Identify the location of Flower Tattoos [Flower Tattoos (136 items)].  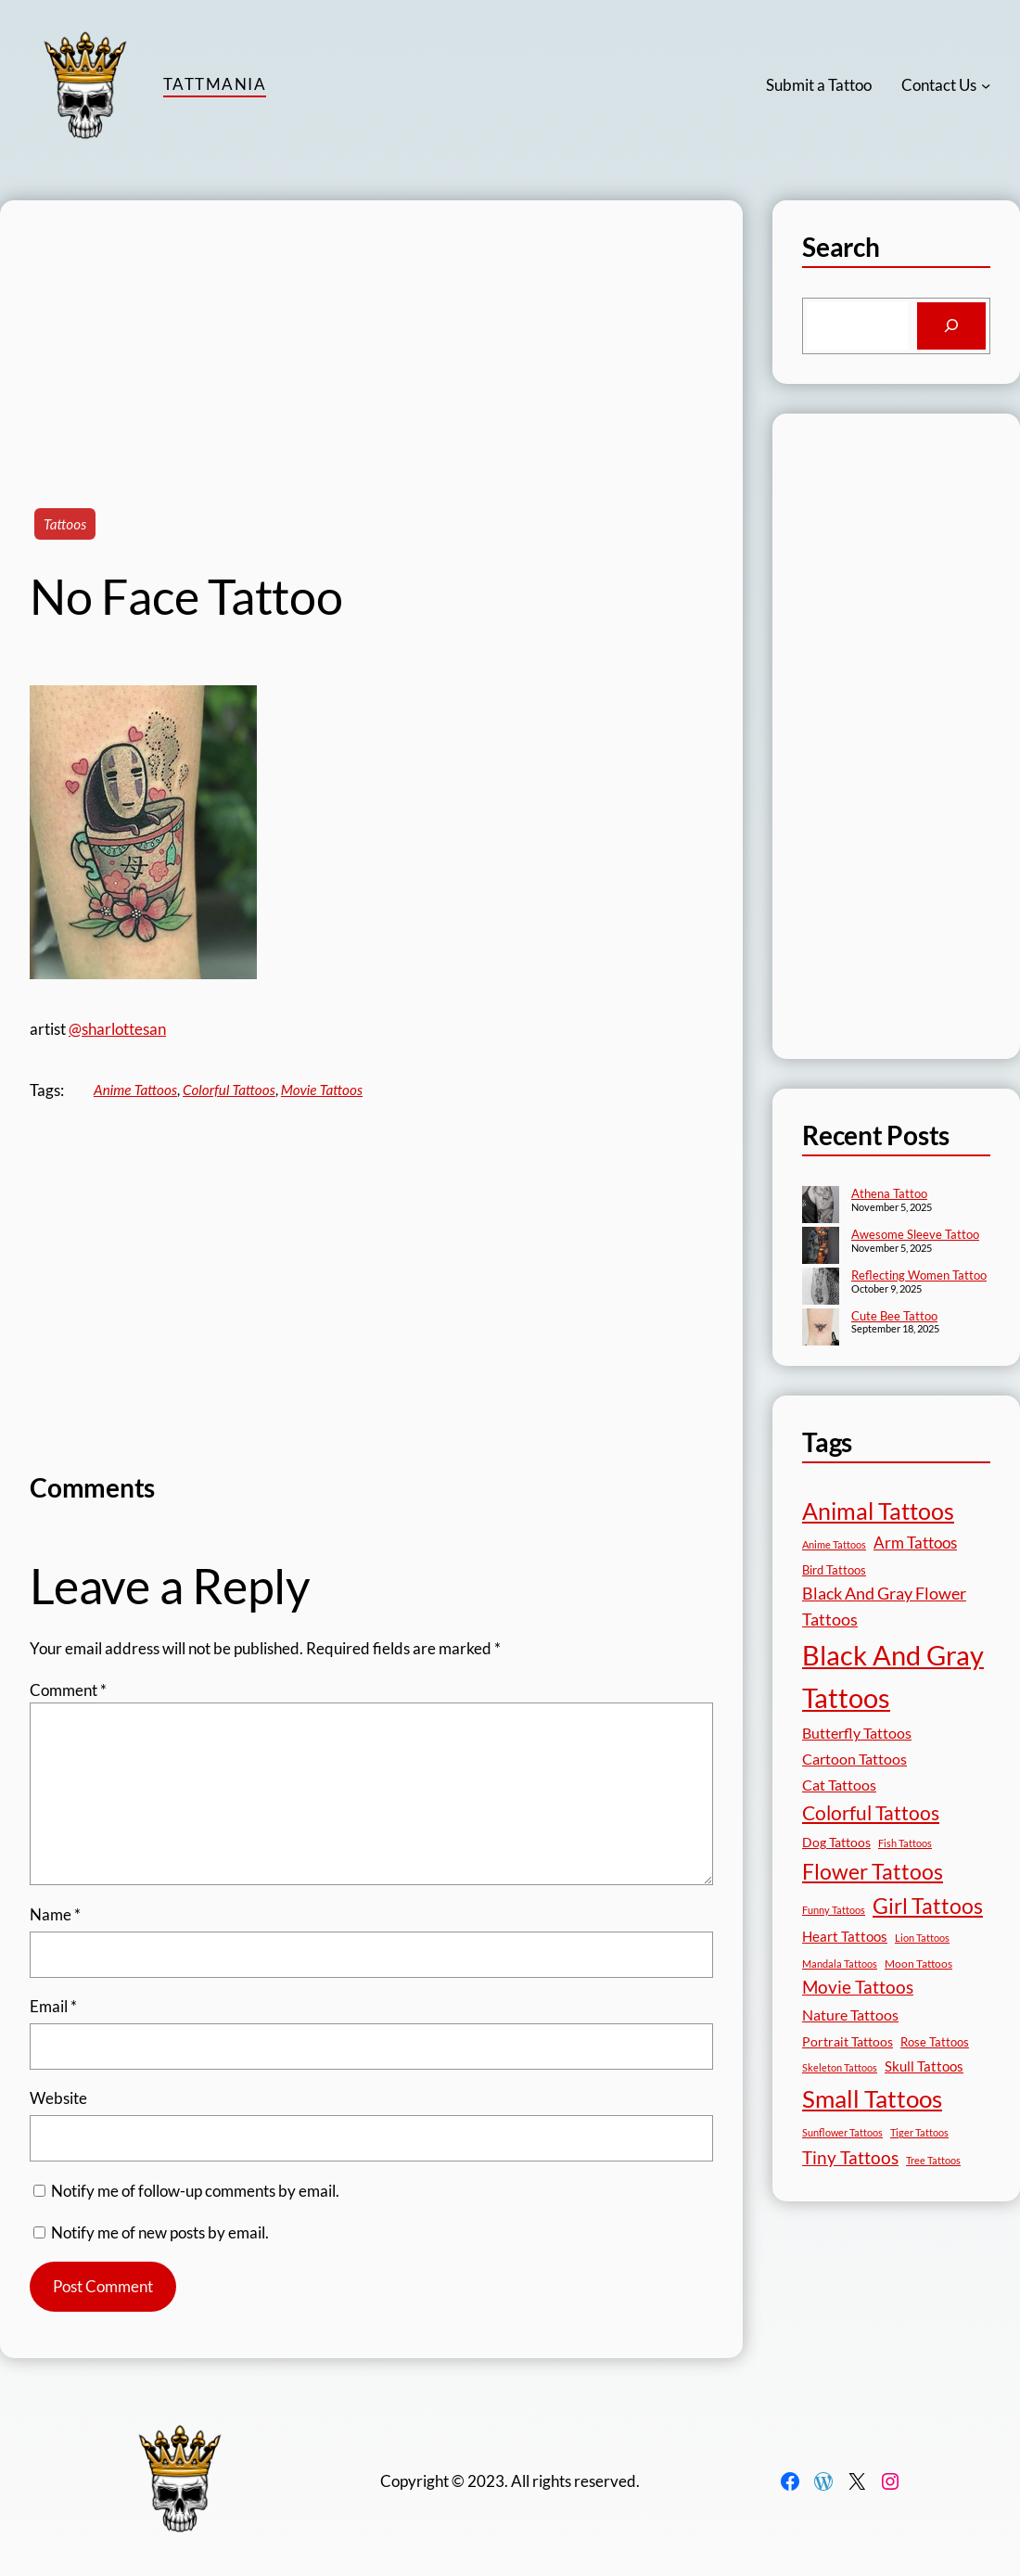
(872, 1871).